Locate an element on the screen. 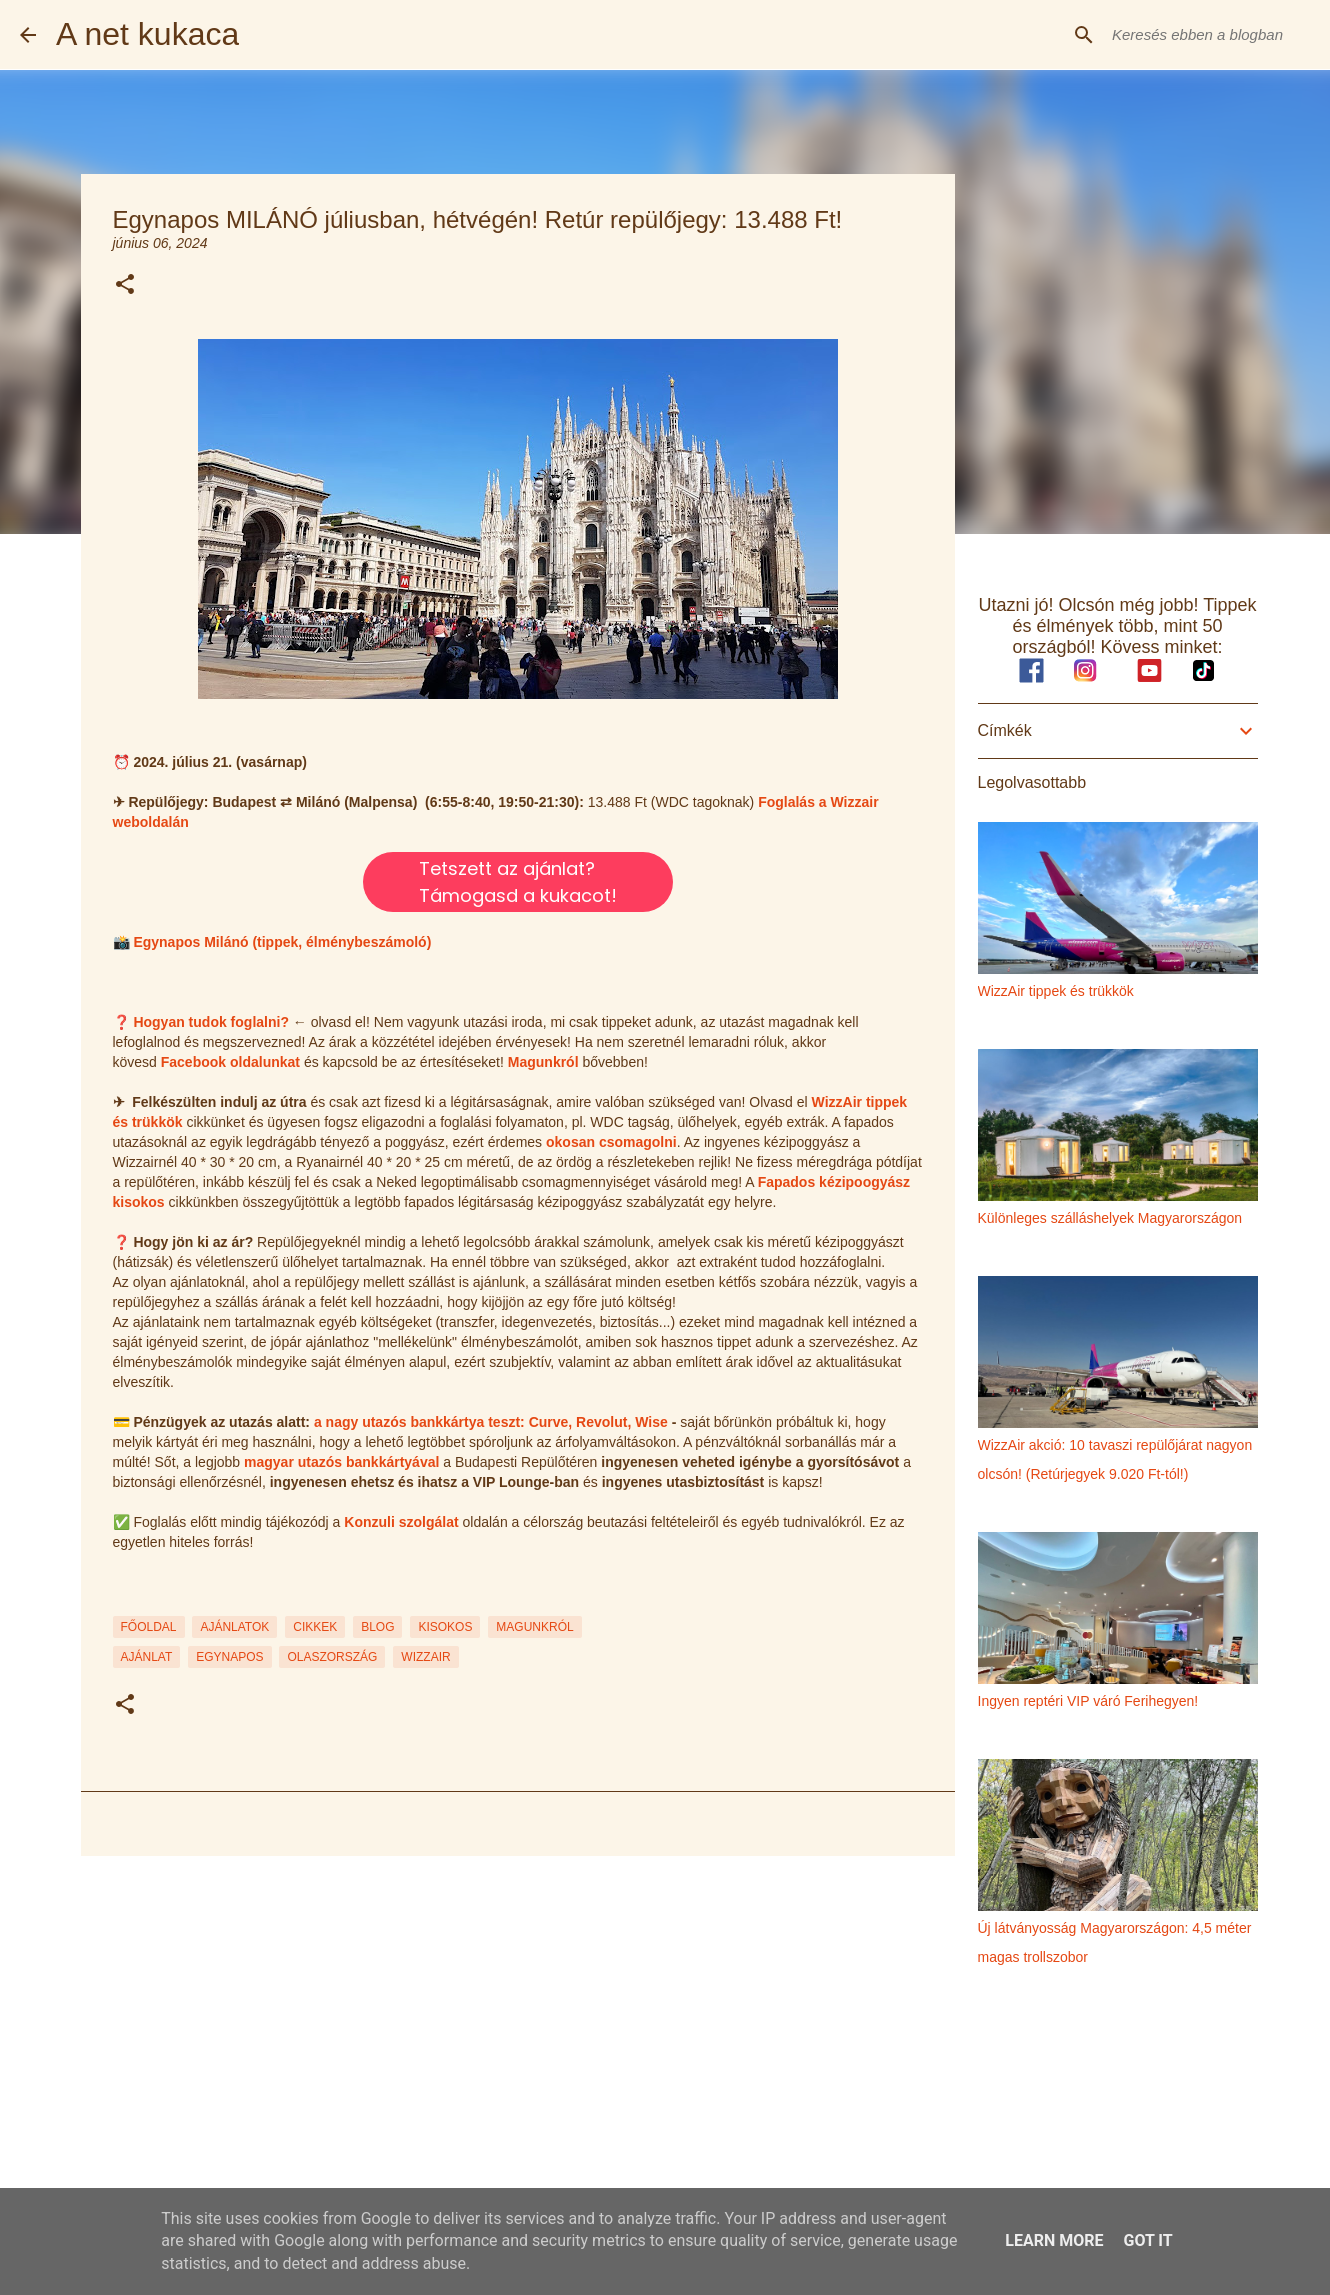 This screenshot has width=1330, height=2295. a nagy utazós bankkártya teszt: Curve, Revolut, Wise is located at coordinates (491, 1422).